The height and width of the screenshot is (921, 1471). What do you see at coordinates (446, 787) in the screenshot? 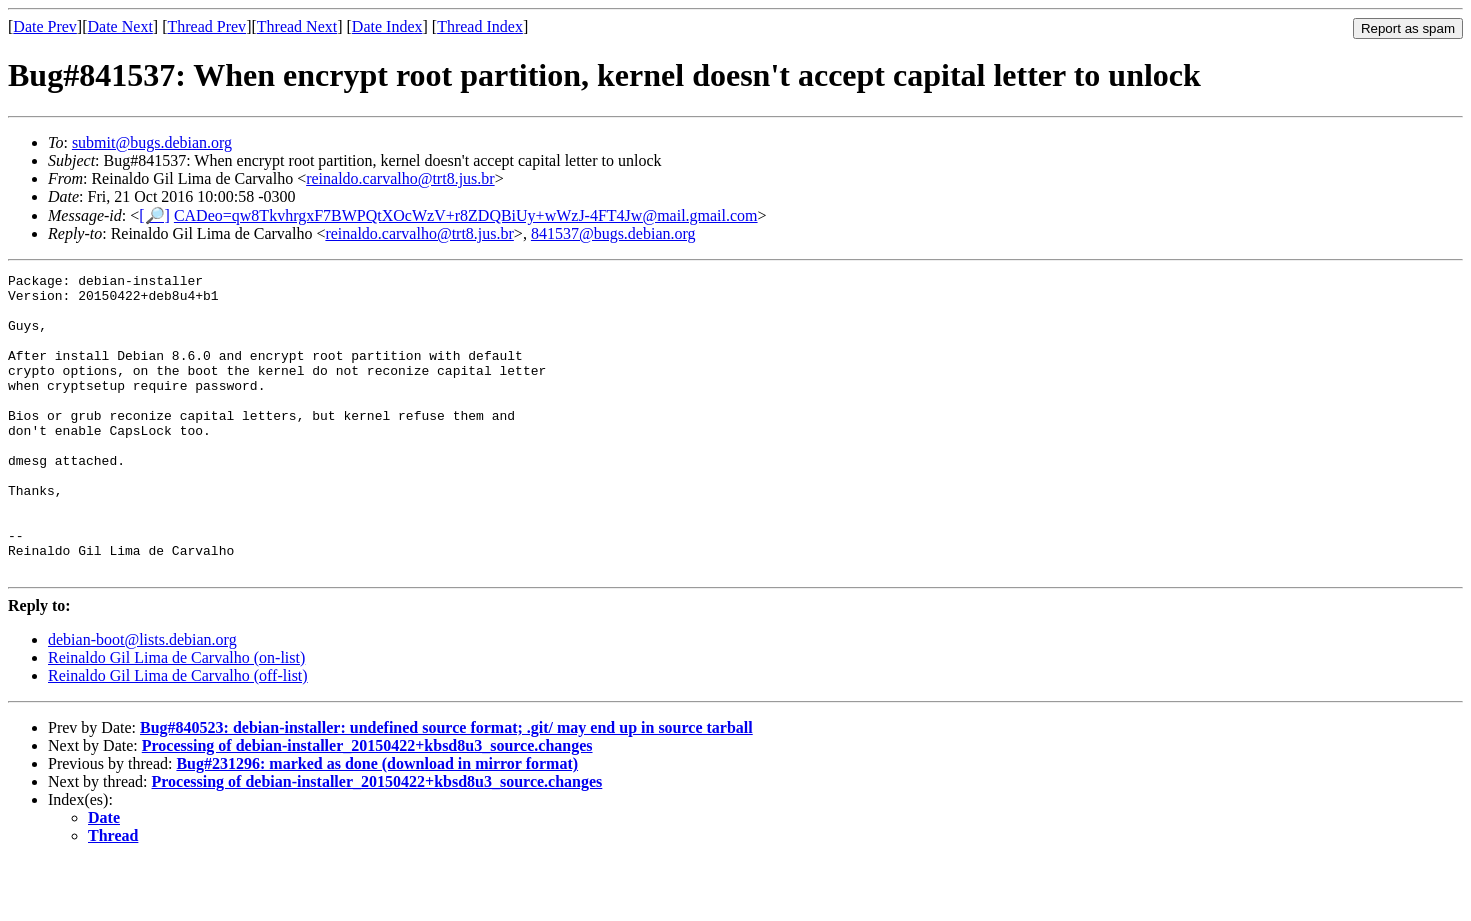
I see `Bug#840523: debian-installer: undefined source format; .git/ may end up in source tarball` at bounding box center [446, 787].